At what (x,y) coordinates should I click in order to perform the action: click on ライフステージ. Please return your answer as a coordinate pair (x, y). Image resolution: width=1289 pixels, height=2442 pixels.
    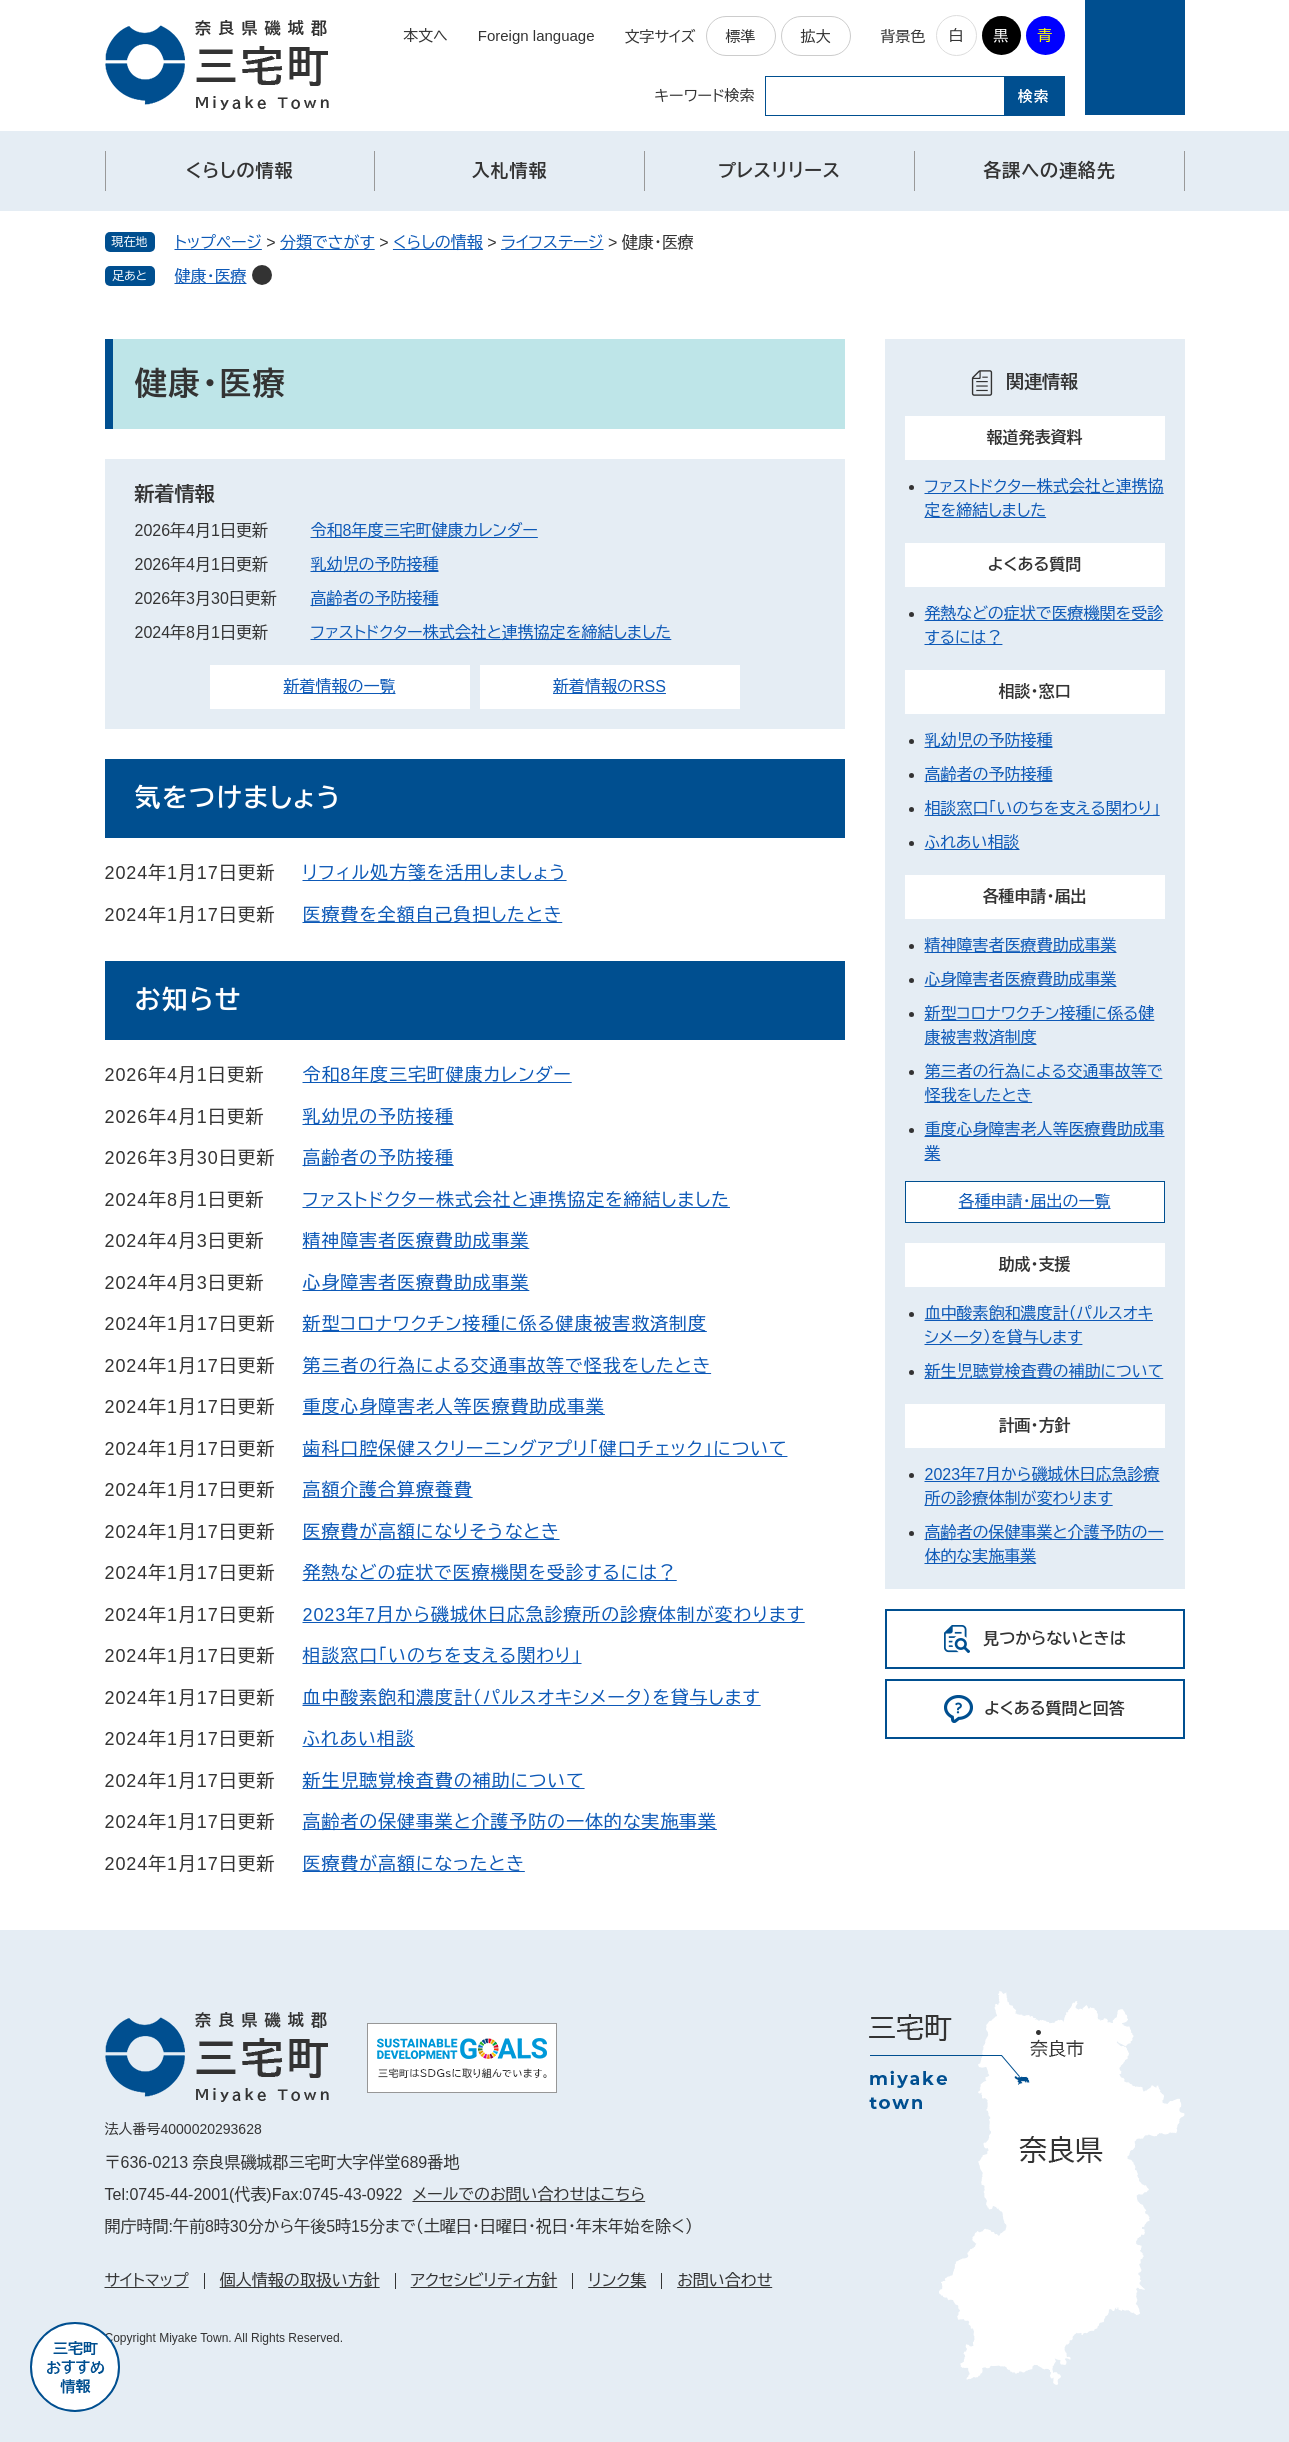
    Looking at the image, I should click on (552, 242).